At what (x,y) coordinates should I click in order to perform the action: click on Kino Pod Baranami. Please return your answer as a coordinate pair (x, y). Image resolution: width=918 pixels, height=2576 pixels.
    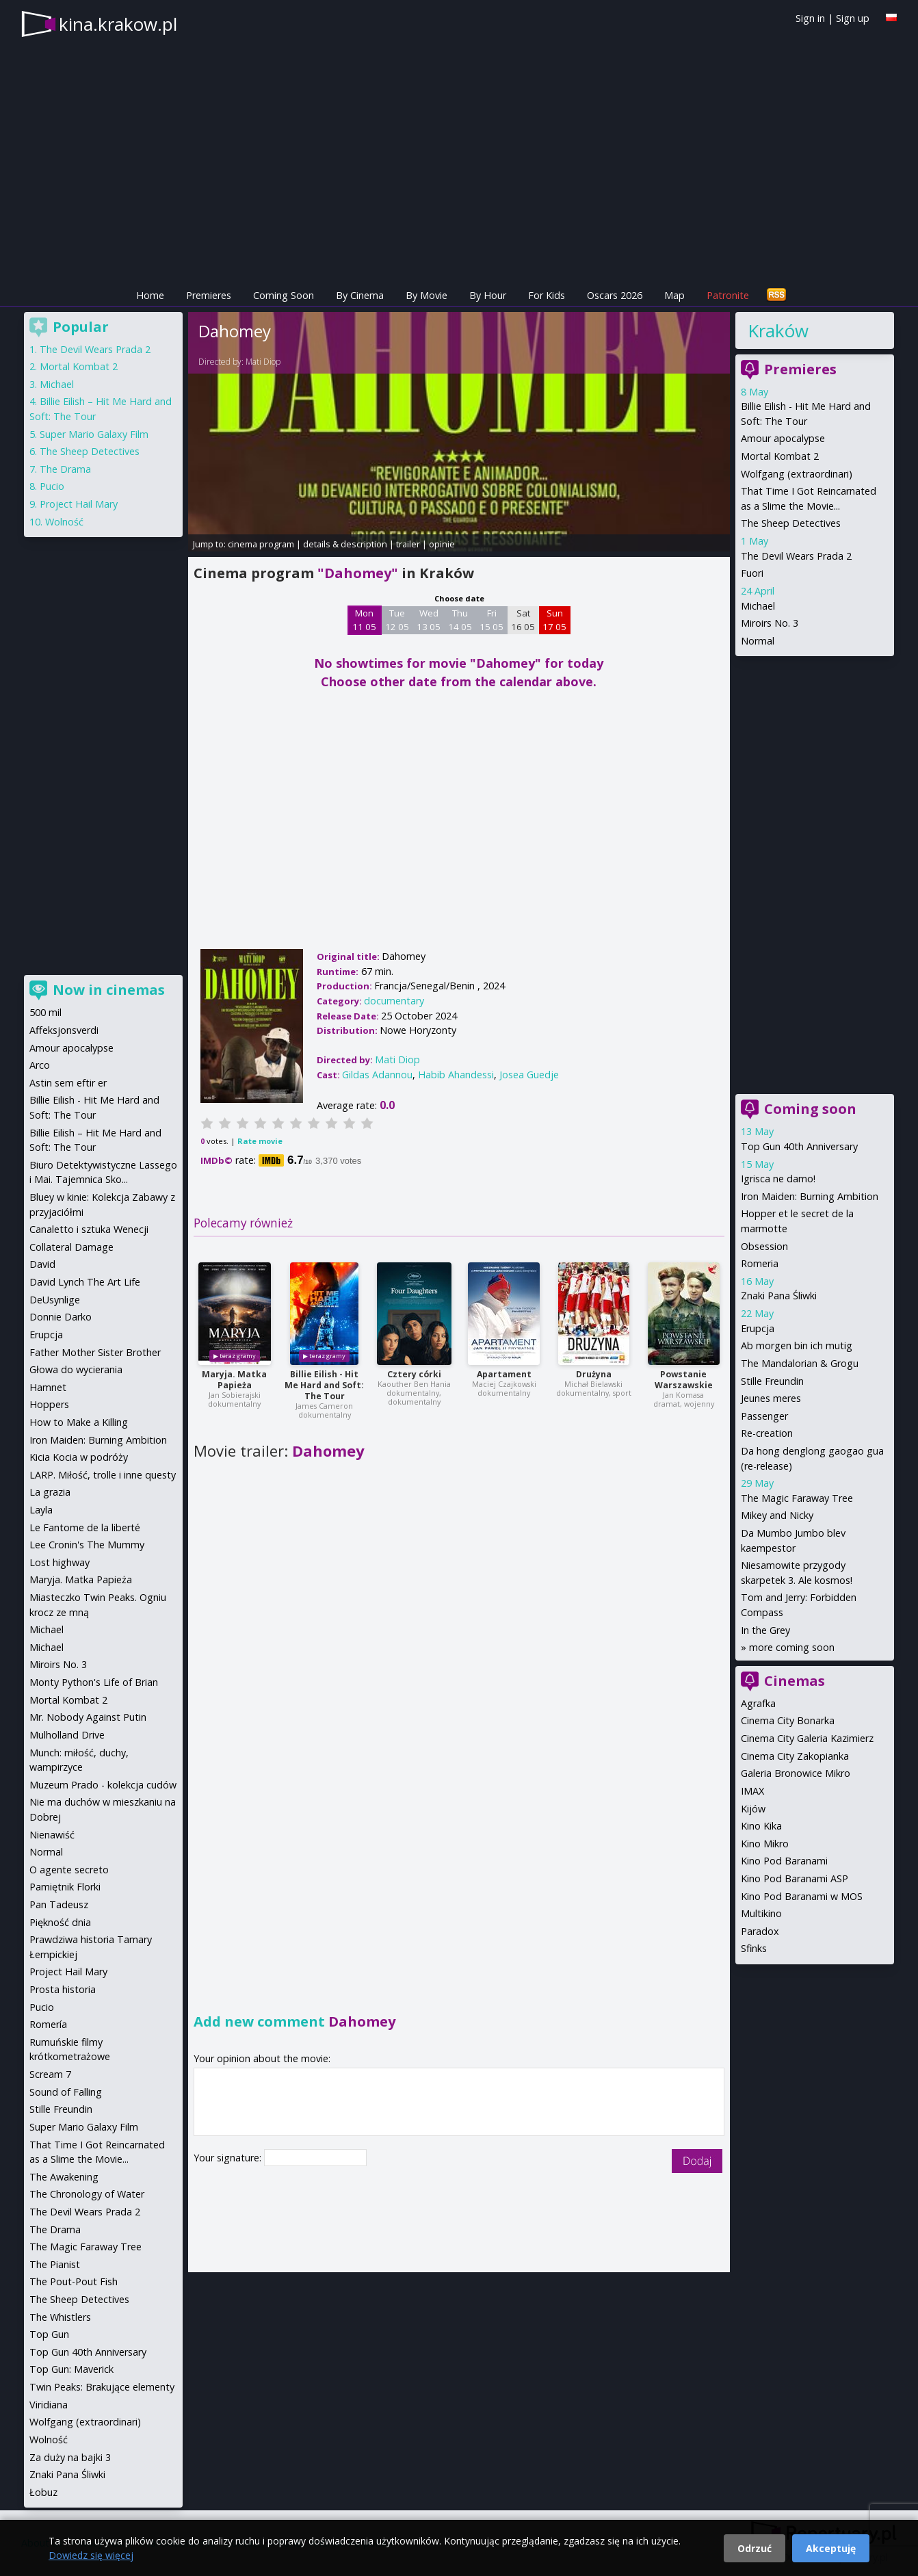
    Looking at the image, I should click on (784, 1860).